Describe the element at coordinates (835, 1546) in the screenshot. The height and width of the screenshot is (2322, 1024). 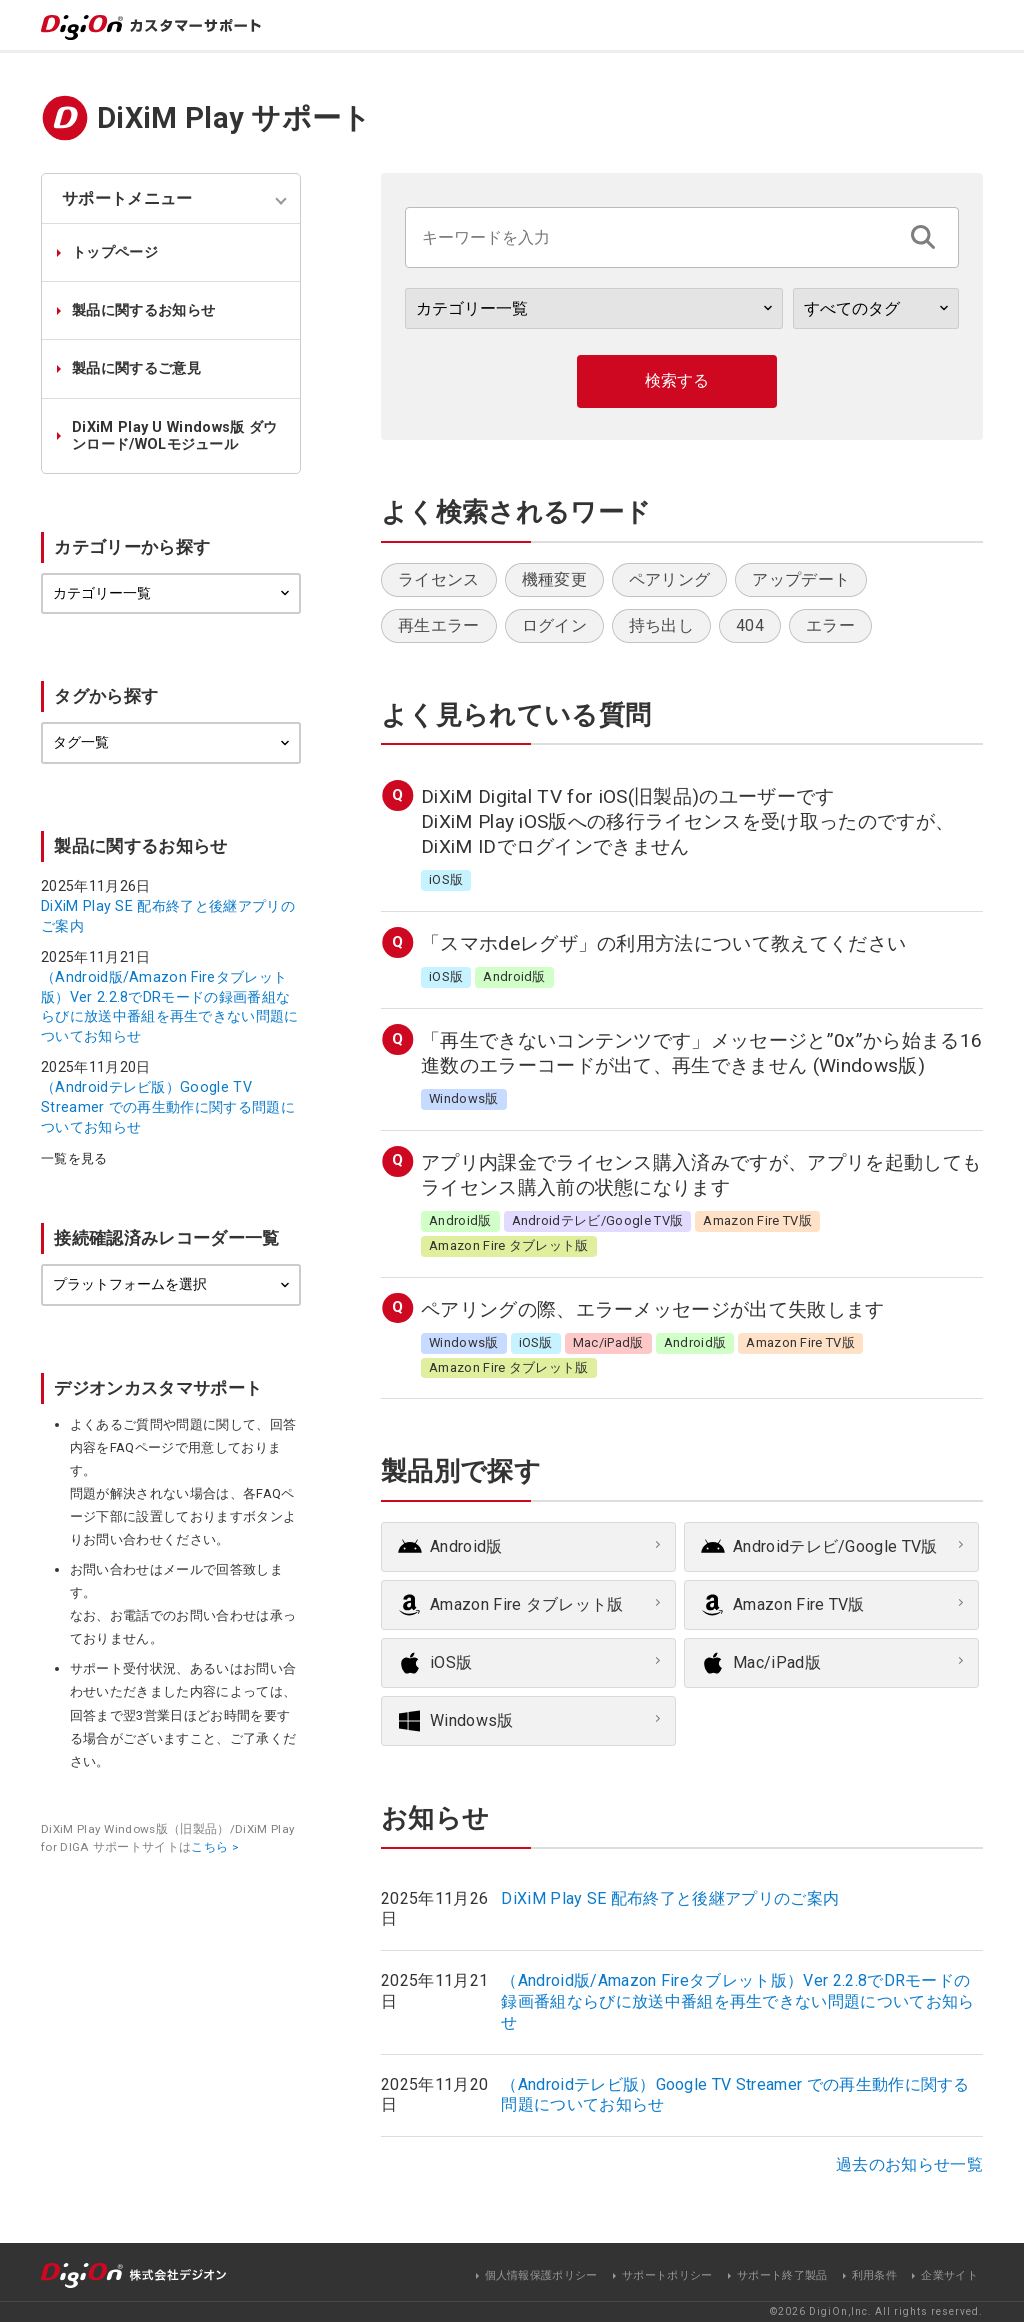
I see `Androidテレビ/Google TV版` at that location.